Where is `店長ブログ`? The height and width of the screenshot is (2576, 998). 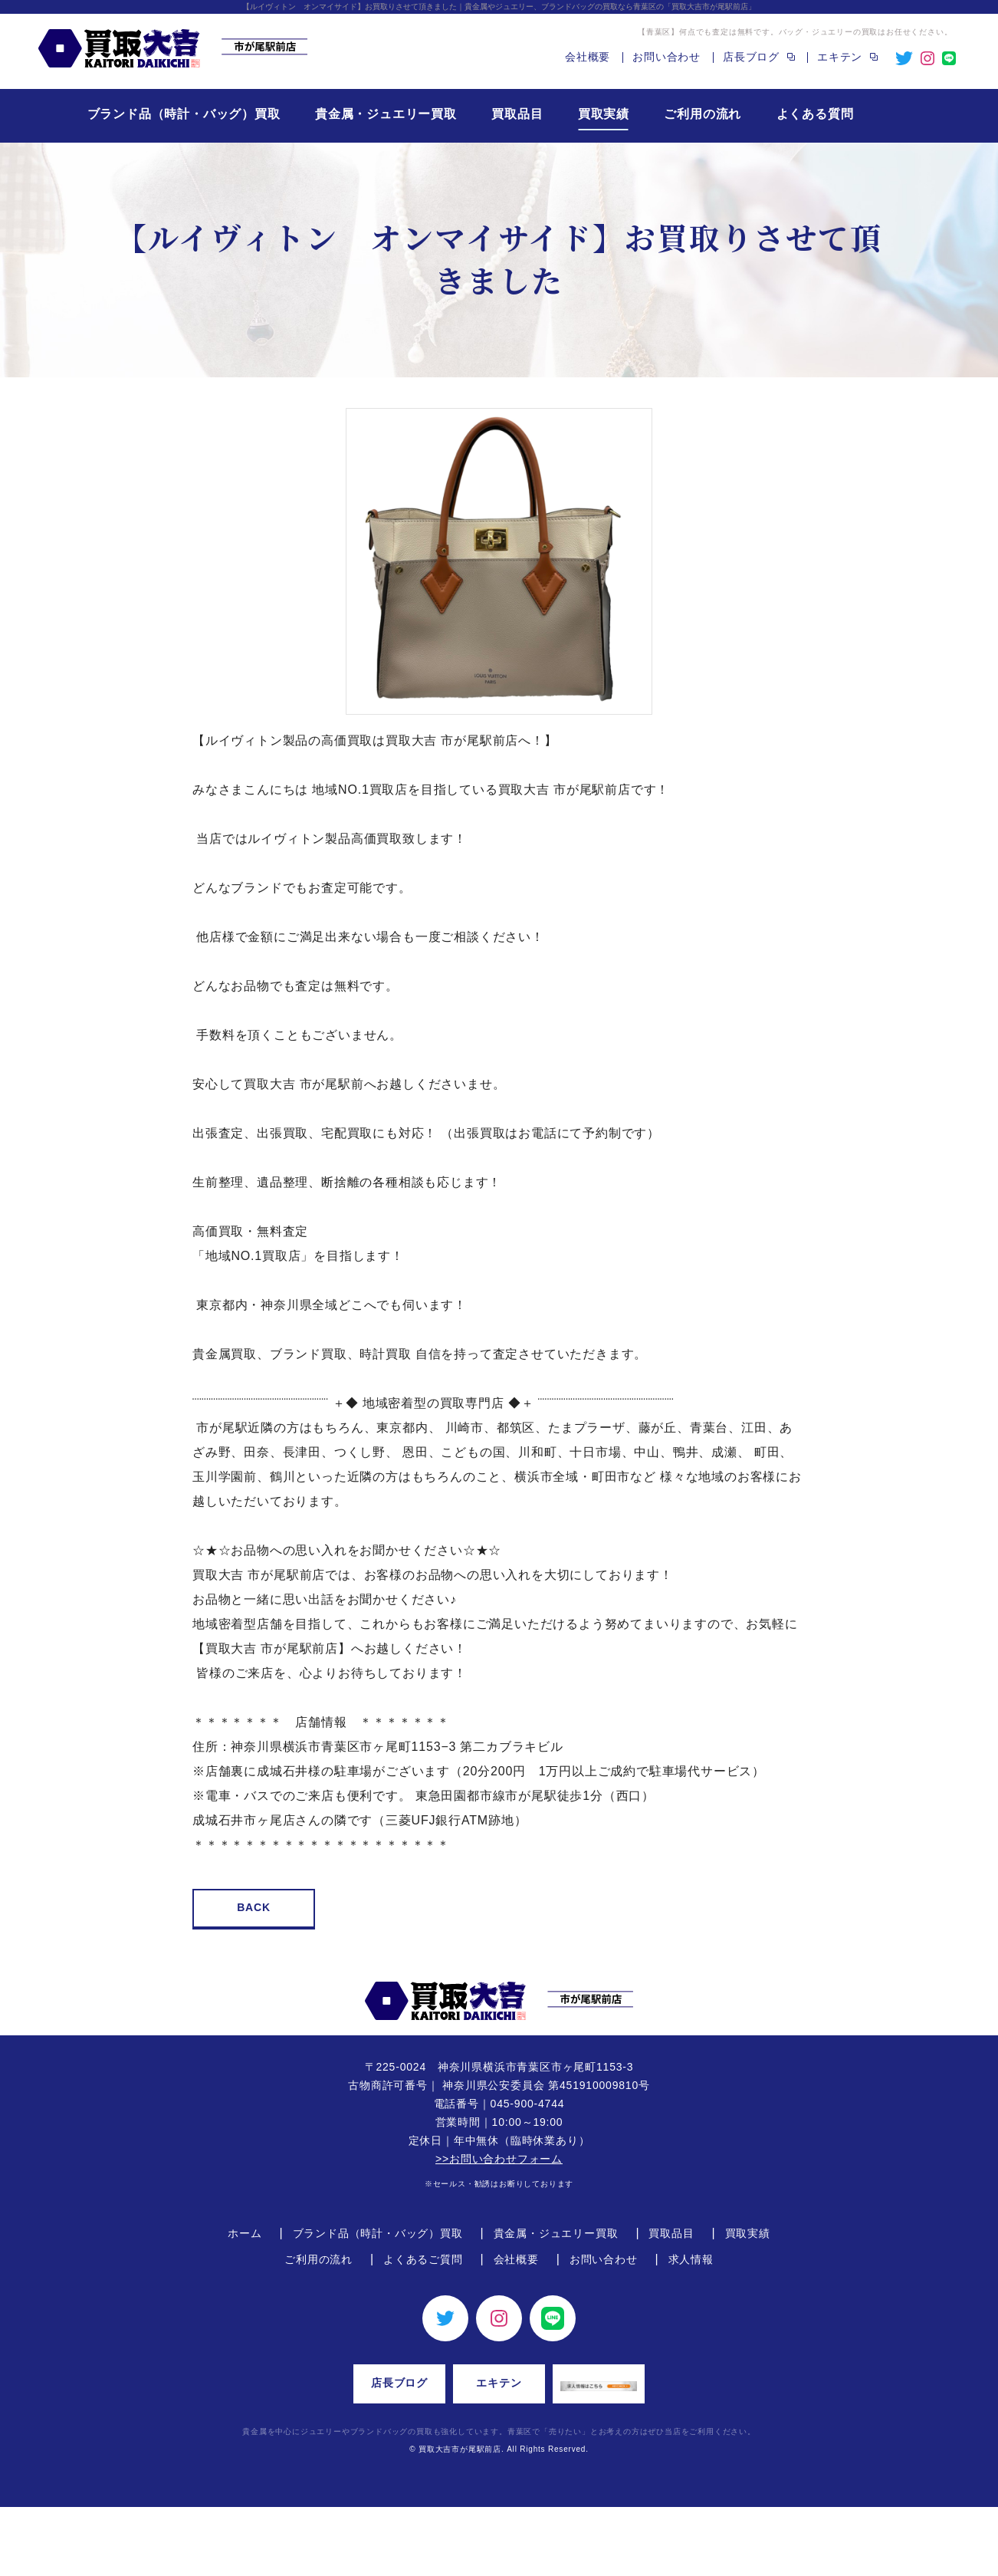 店長ブログ is located at coordinates (399, 2383).